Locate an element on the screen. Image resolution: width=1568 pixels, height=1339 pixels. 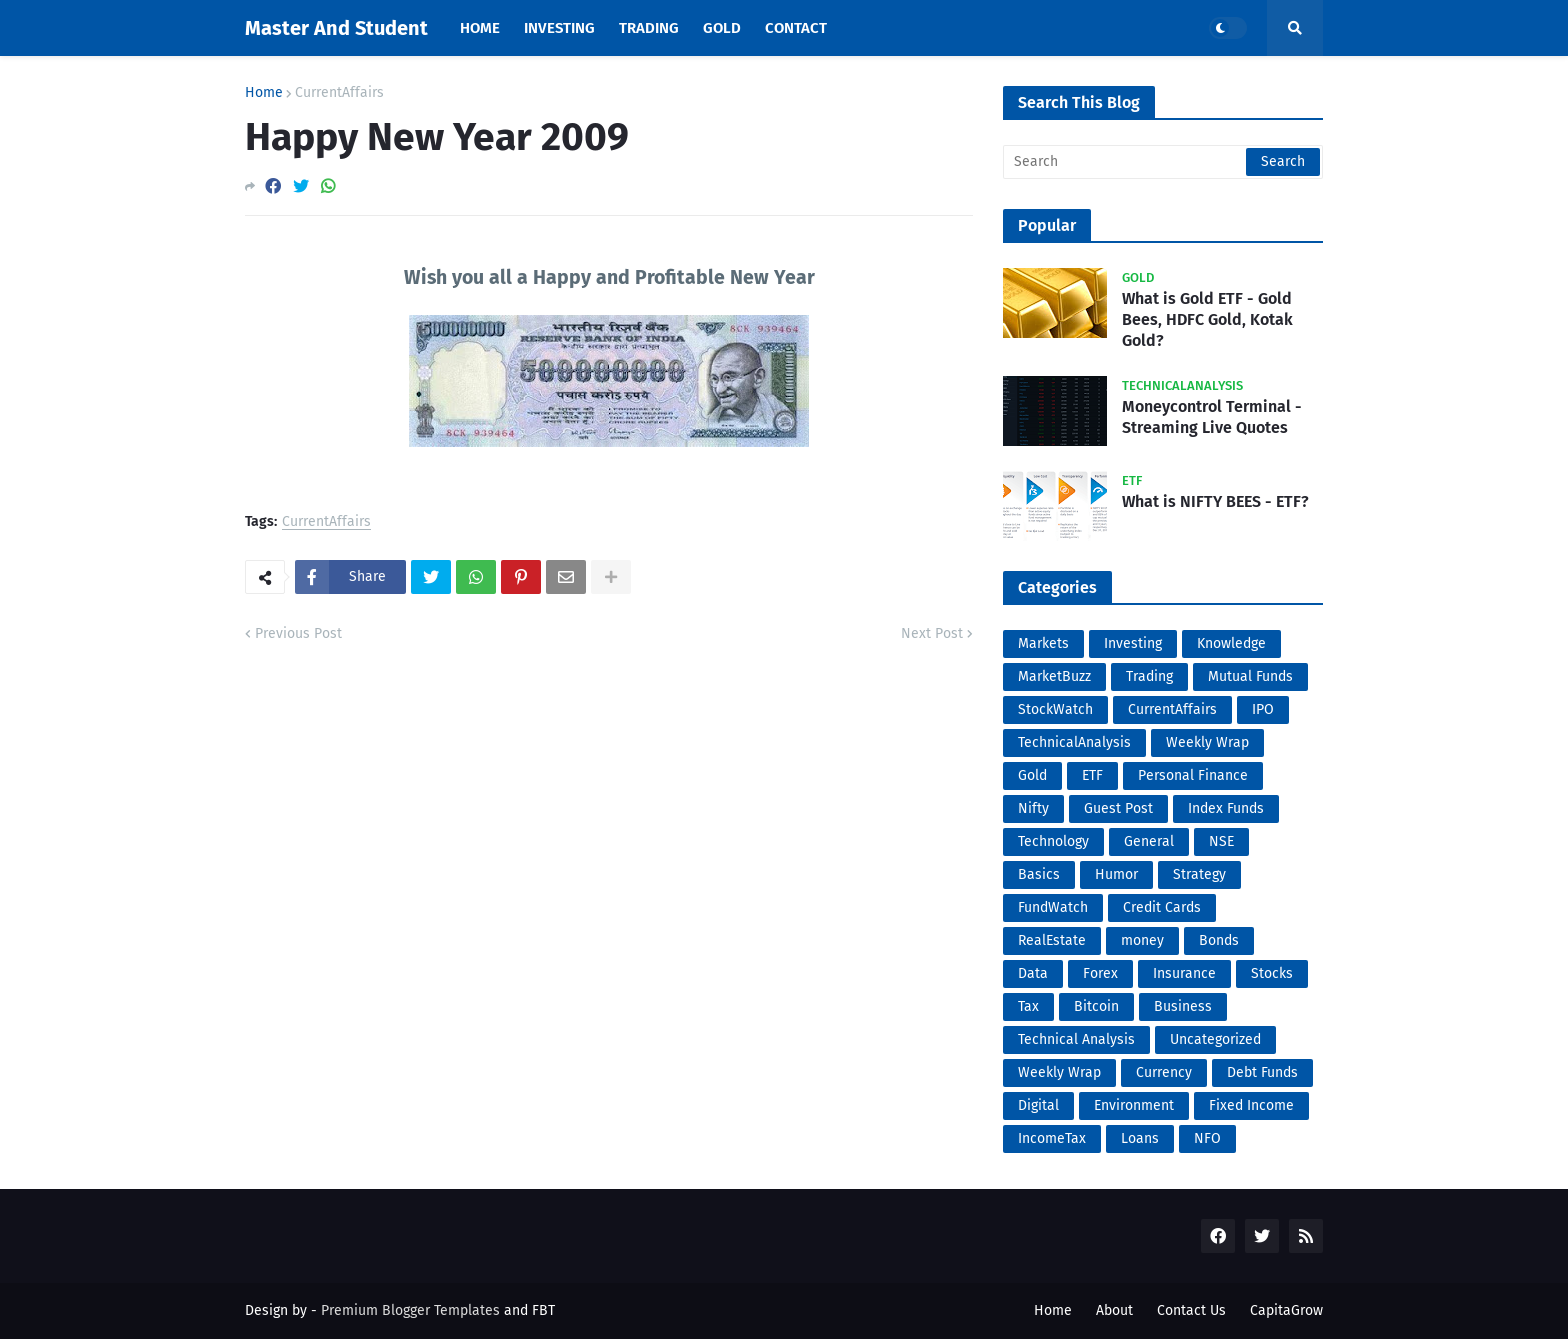
IncomeTax is located at coordinates (1052, 1138).